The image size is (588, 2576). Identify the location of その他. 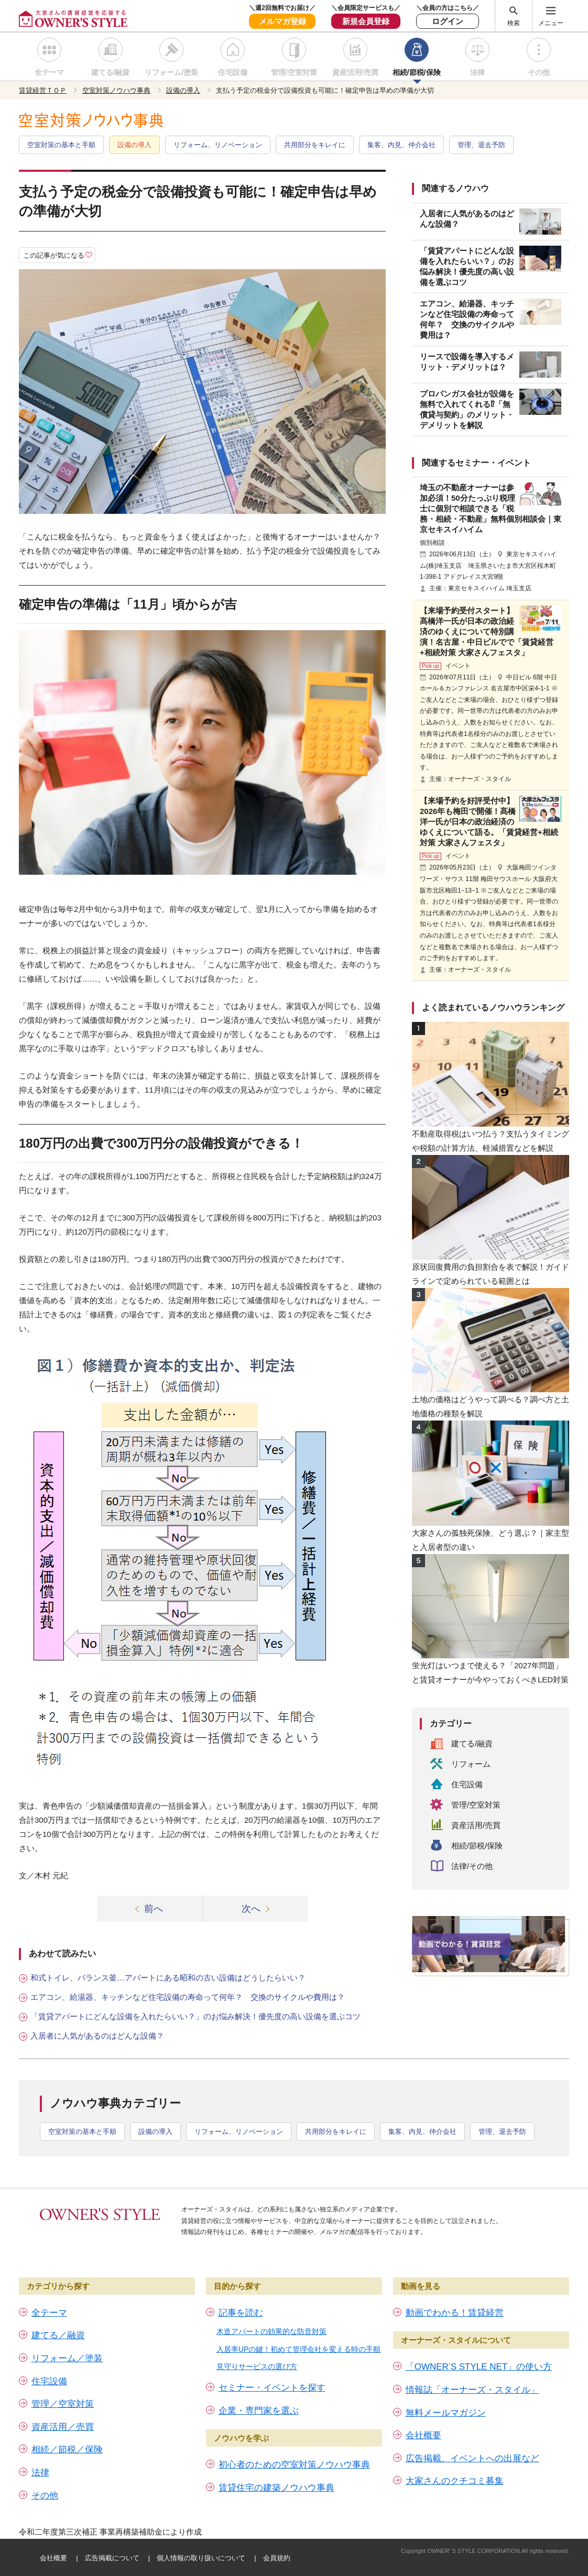
(539, 72).